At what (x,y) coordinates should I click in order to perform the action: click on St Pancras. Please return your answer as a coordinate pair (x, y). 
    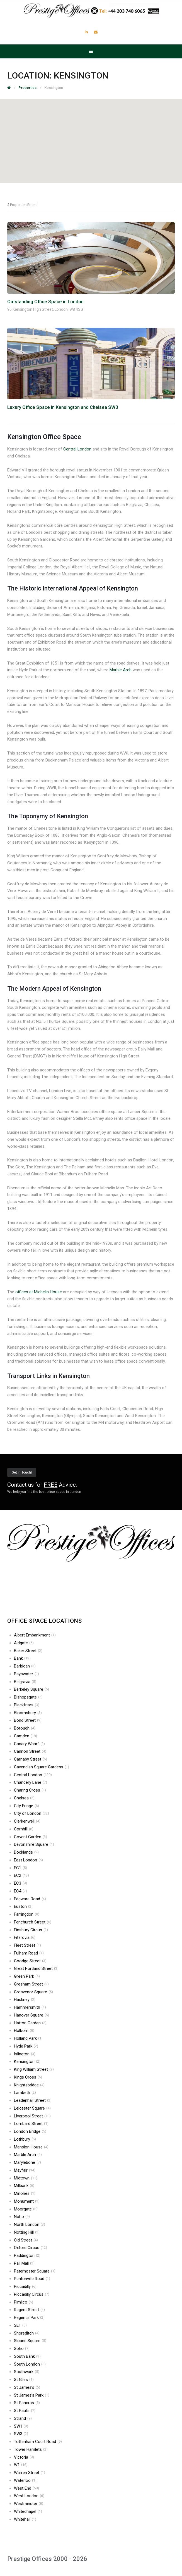
    Looking at the image, I should click on (27, 2402).